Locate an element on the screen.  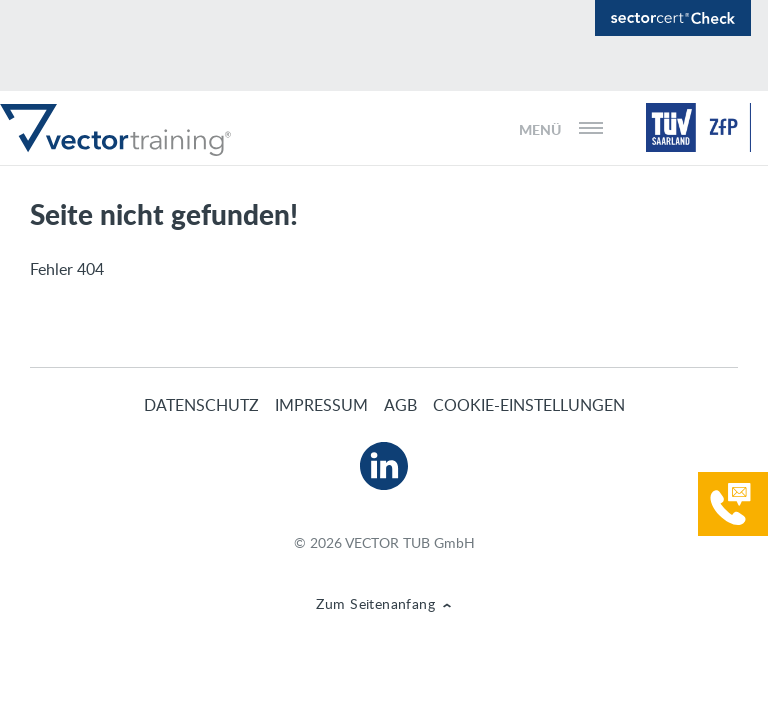
Zum Seitenanfang is located at coordinates (375, 603).